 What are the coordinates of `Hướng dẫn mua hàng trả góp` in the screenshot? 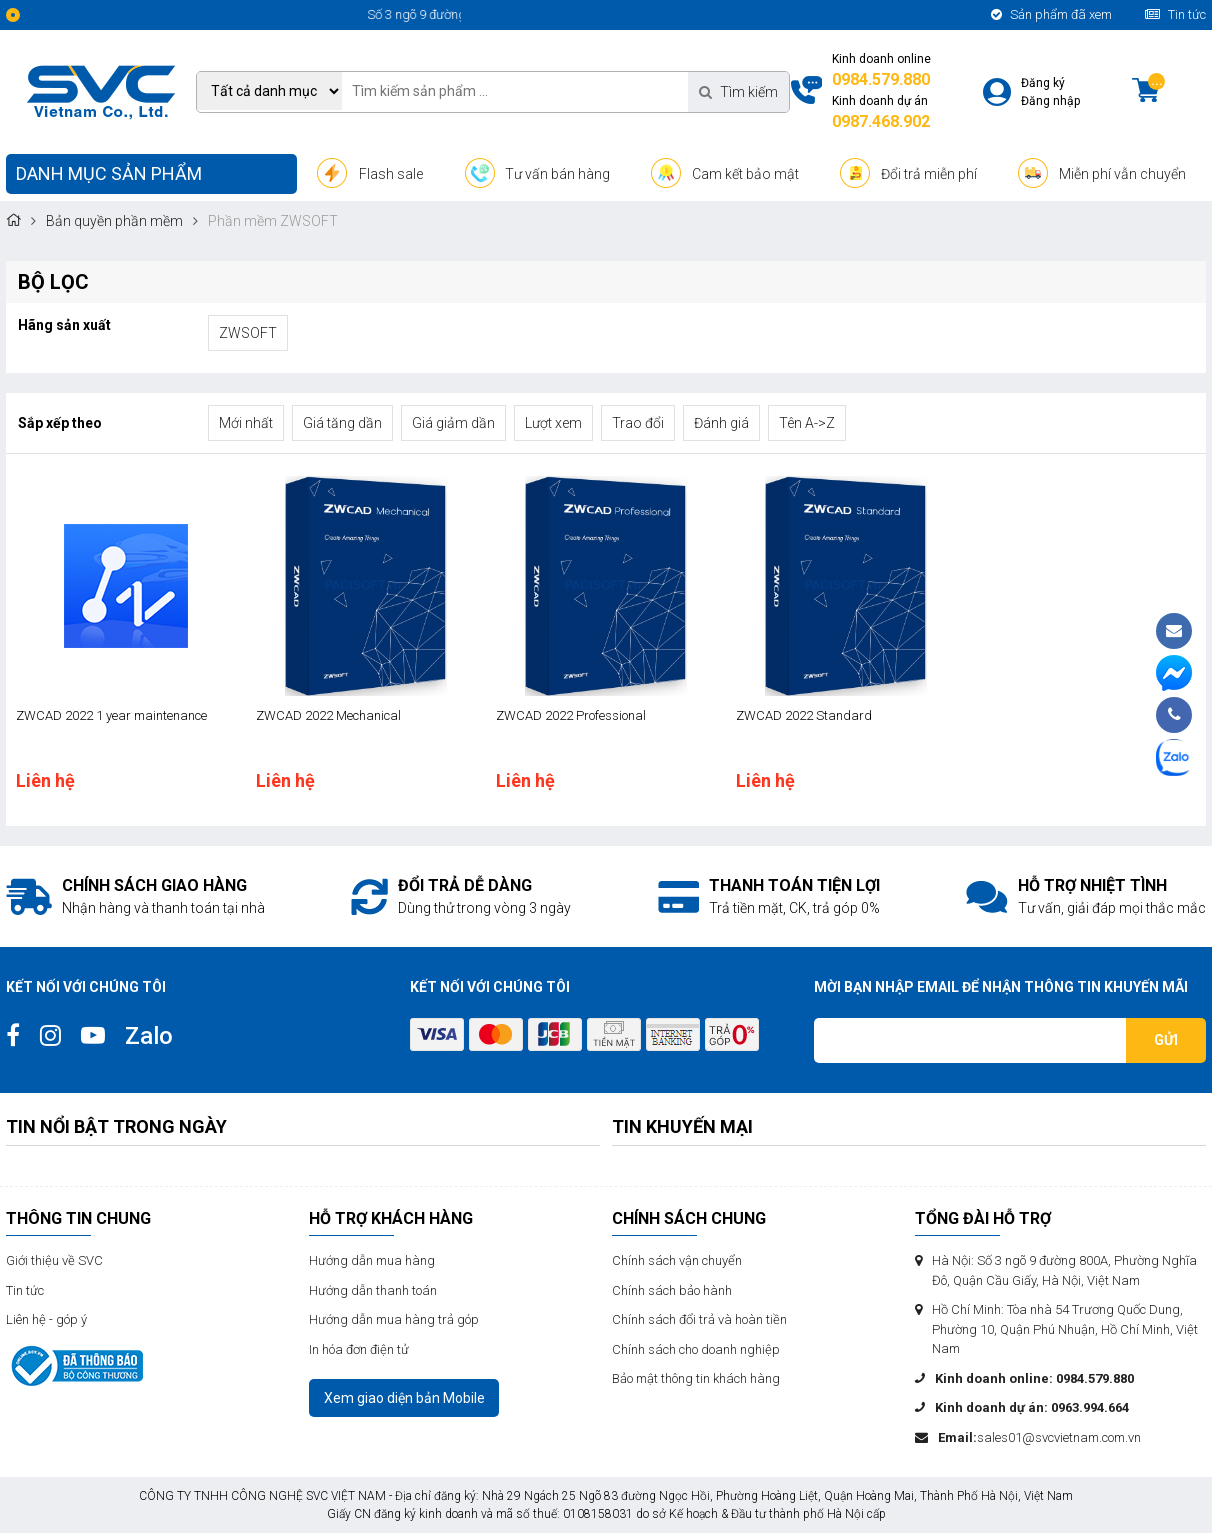 It's located at (394, 1319).